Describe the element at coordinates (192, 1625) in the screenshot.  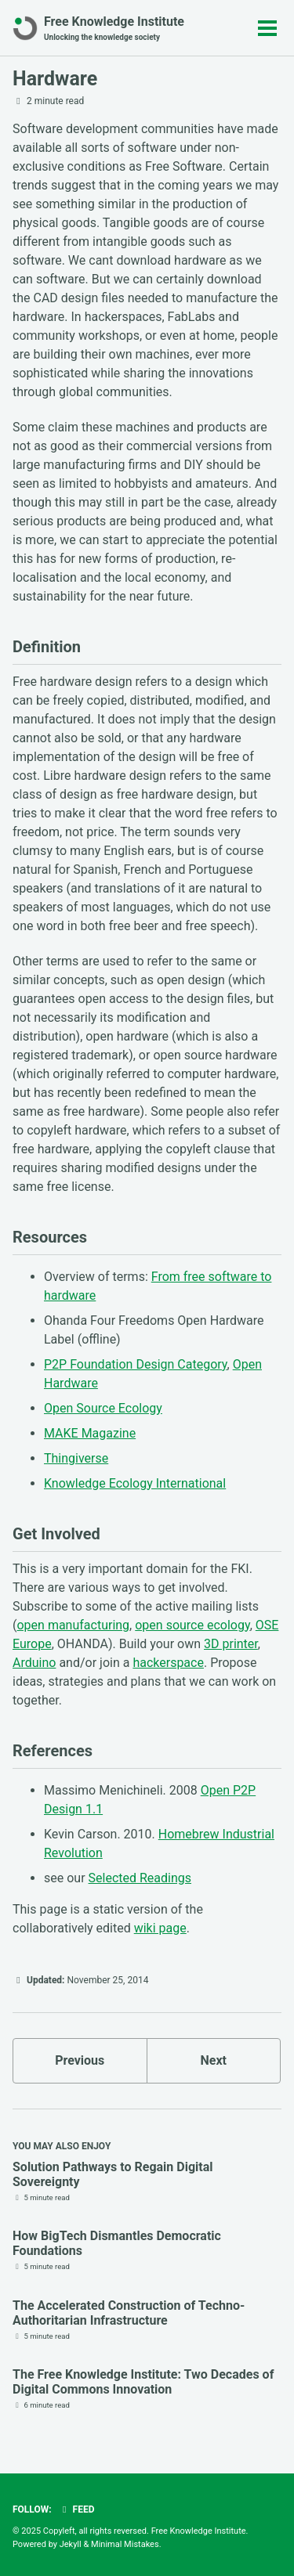
I see `open source ecology` at that location.